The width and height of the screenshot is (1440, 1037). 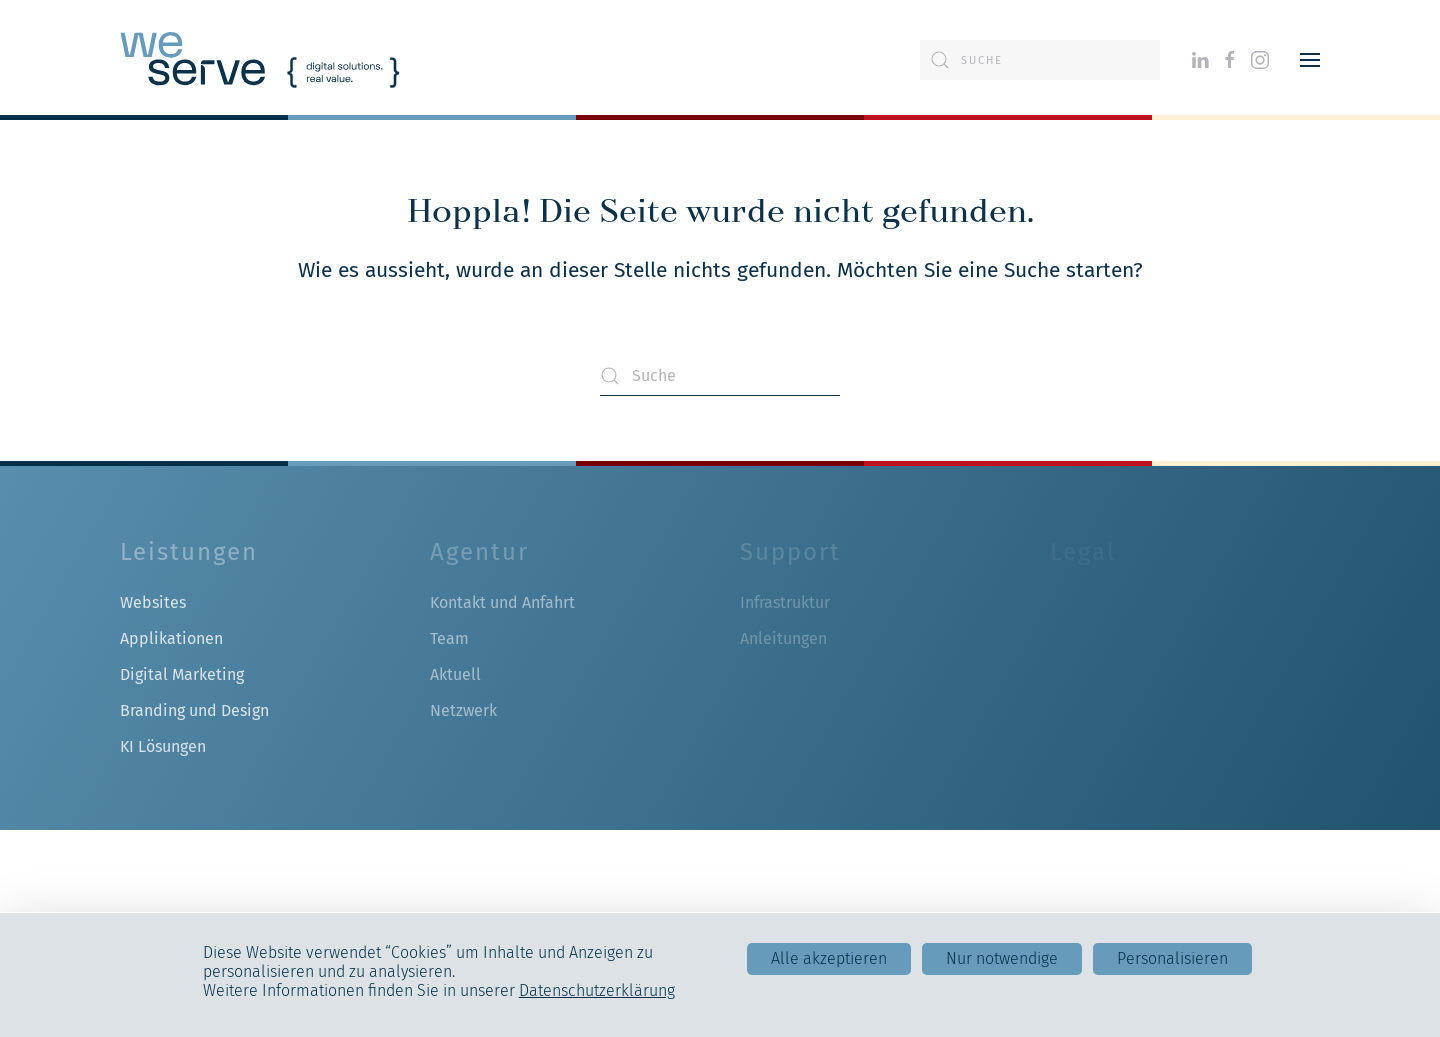 What do you see at coordinates (463, 710) in the screenshot?
I see `Netzwerk` at bounding box center [463, 710].